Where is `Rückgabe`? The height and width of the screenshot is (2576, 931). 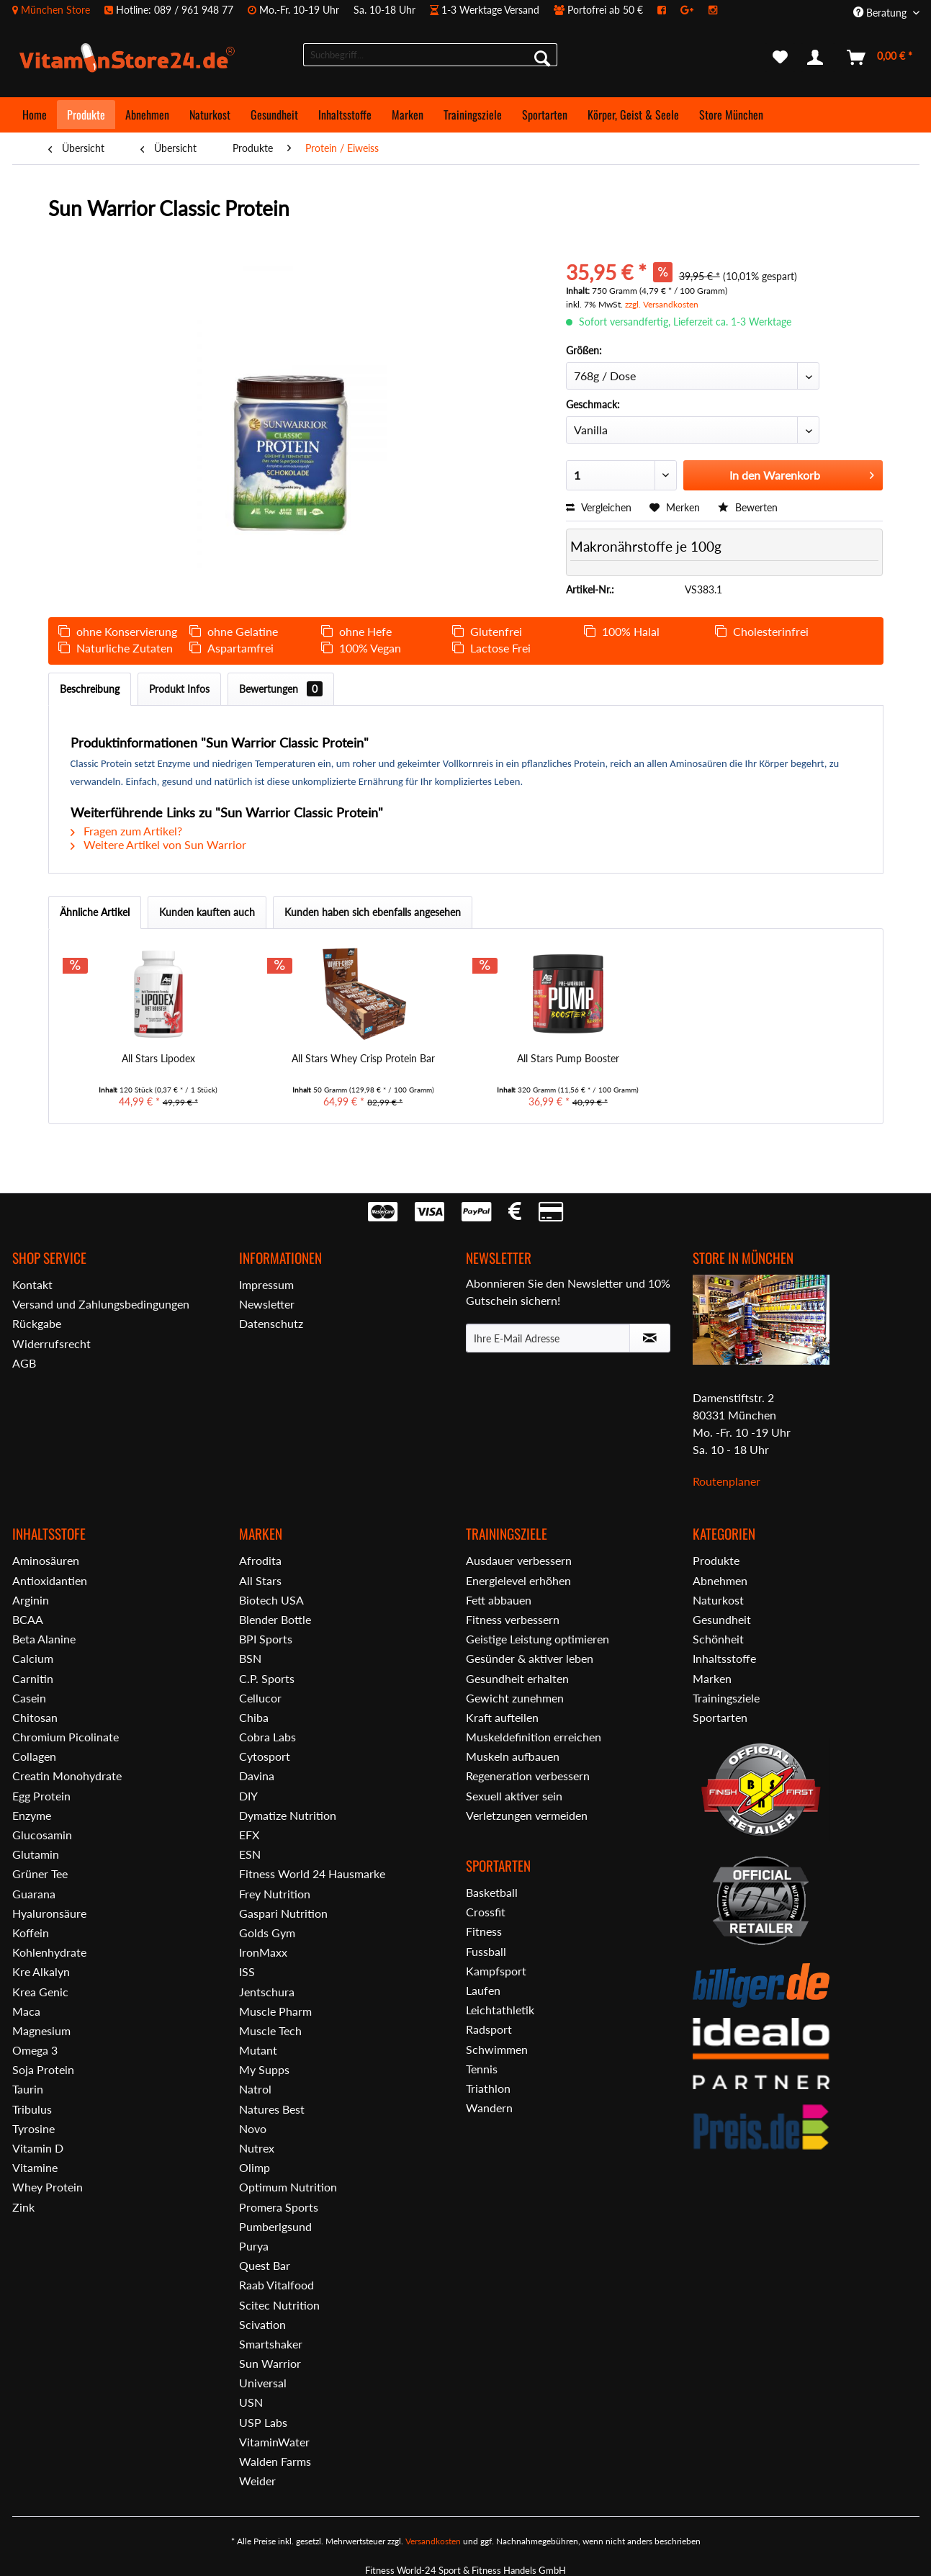 Rückgabe is located at coordinates (36, 1323).